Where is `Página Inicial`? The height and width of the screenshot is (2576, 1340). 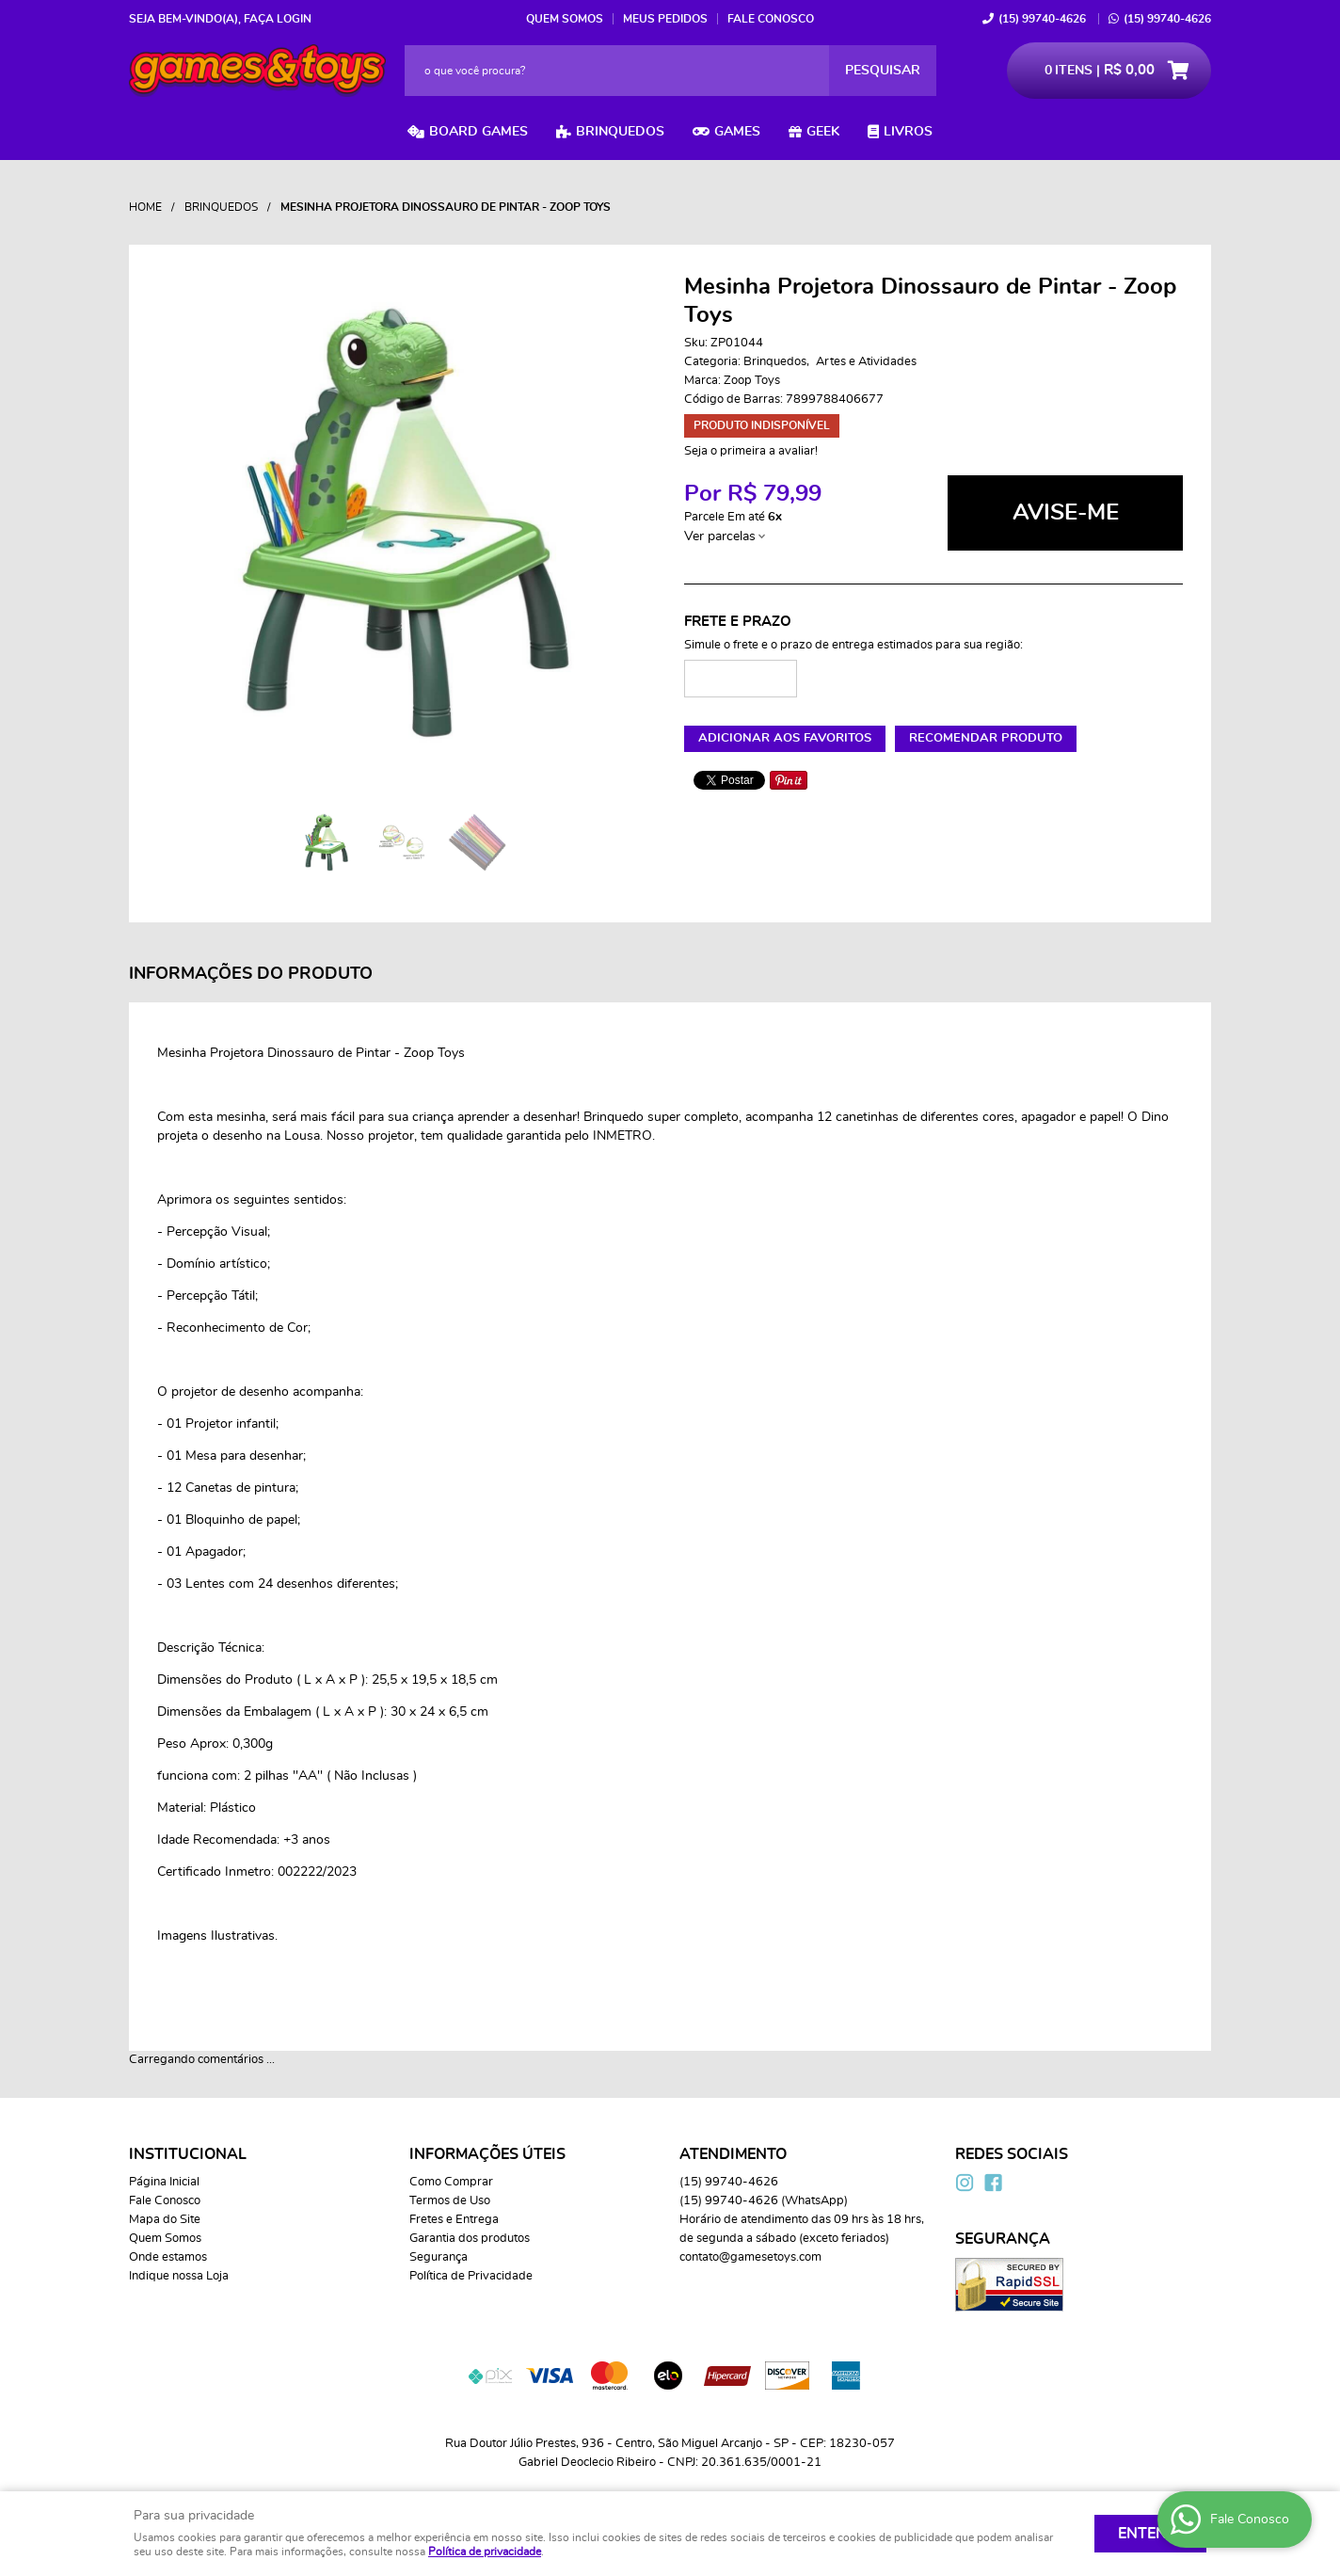 Página Inicial is located at coordinates (164, 2182).